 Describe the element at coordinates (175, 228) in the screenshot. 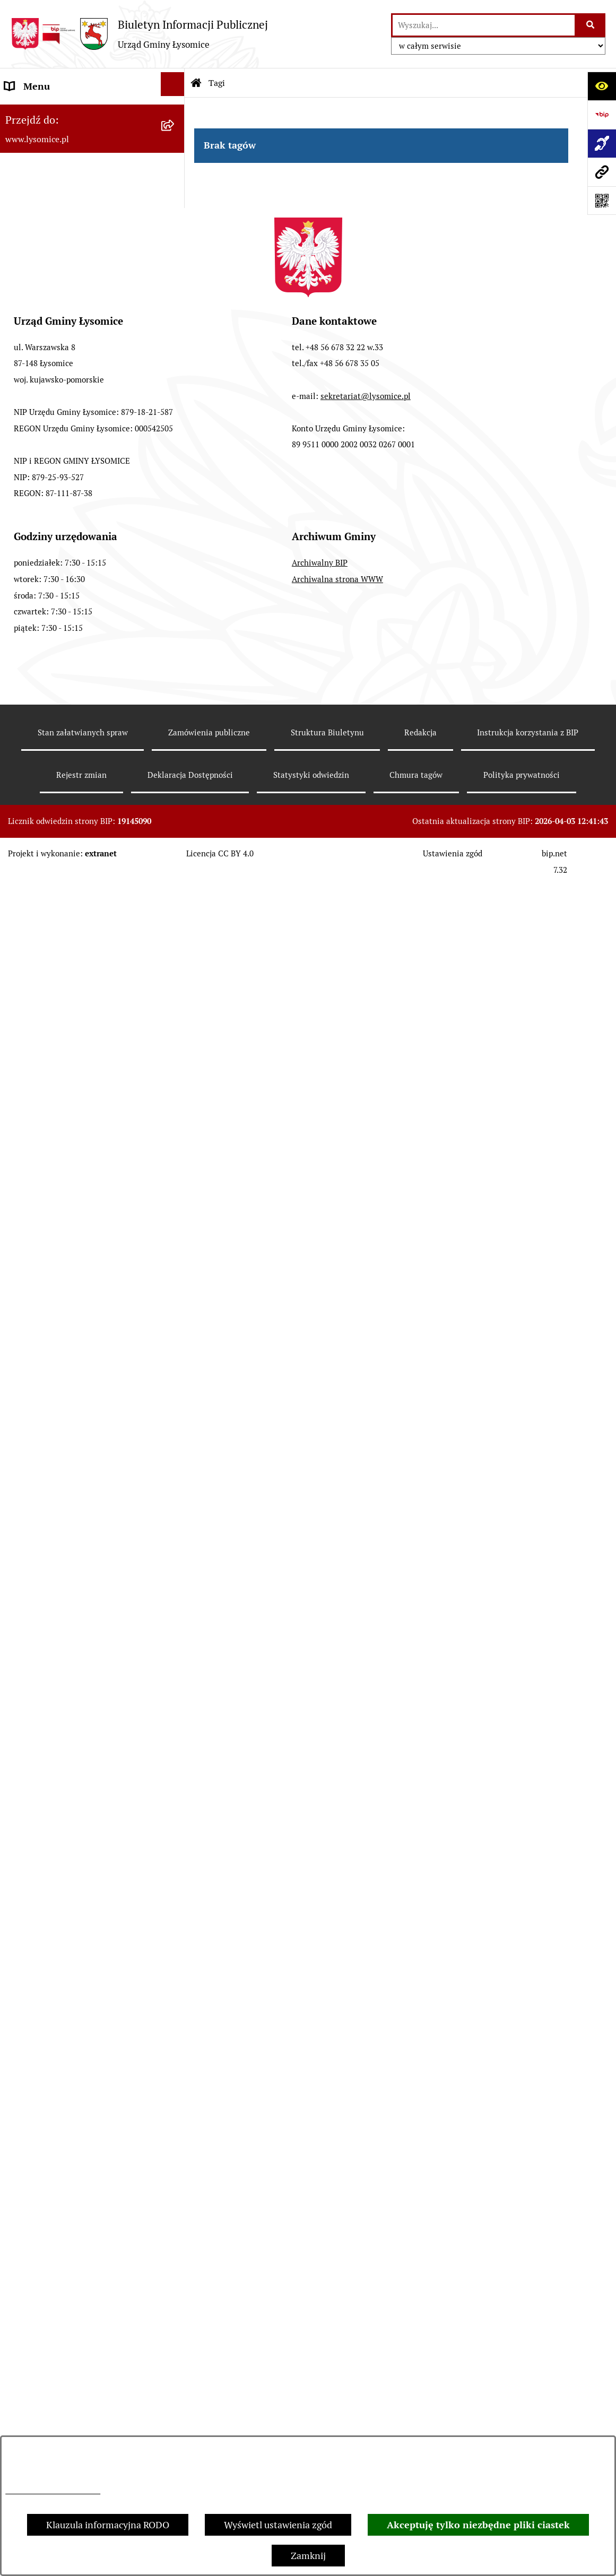

I see `[button]` at that location.